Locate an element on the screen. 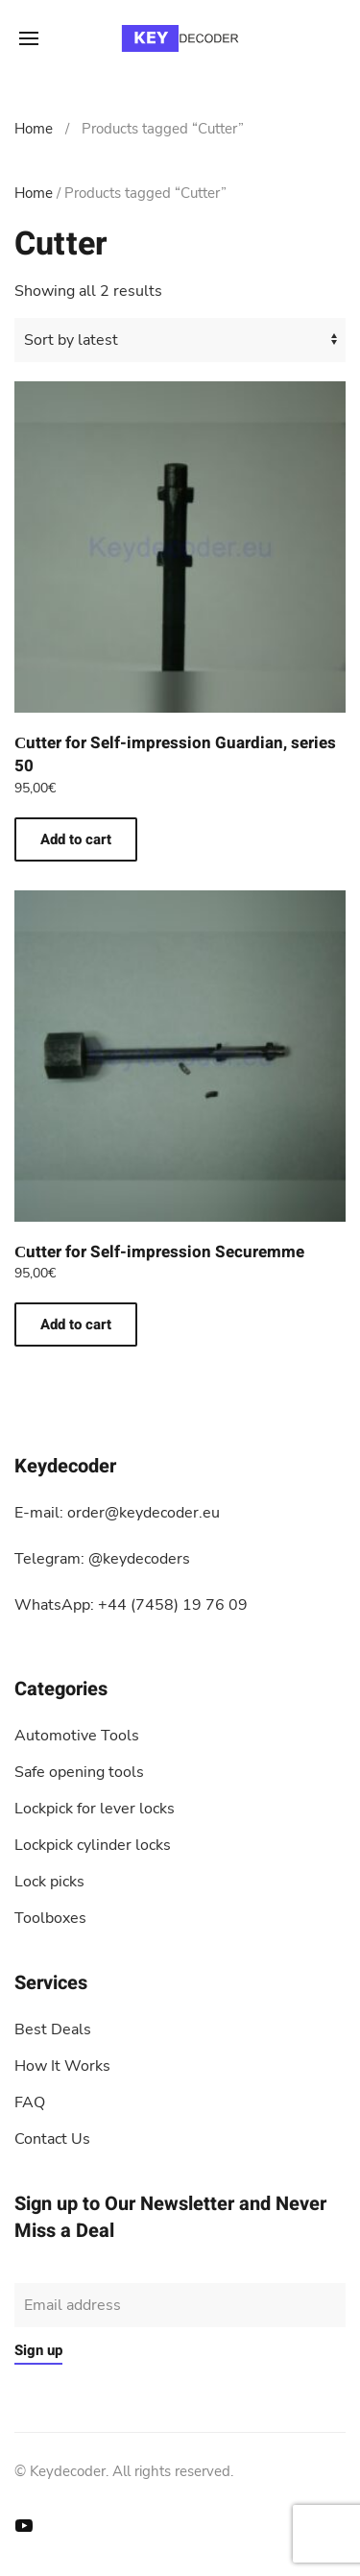 This screenshot has width=360, height=2576. Add to cart [button] is located at coordinates (75, 839).